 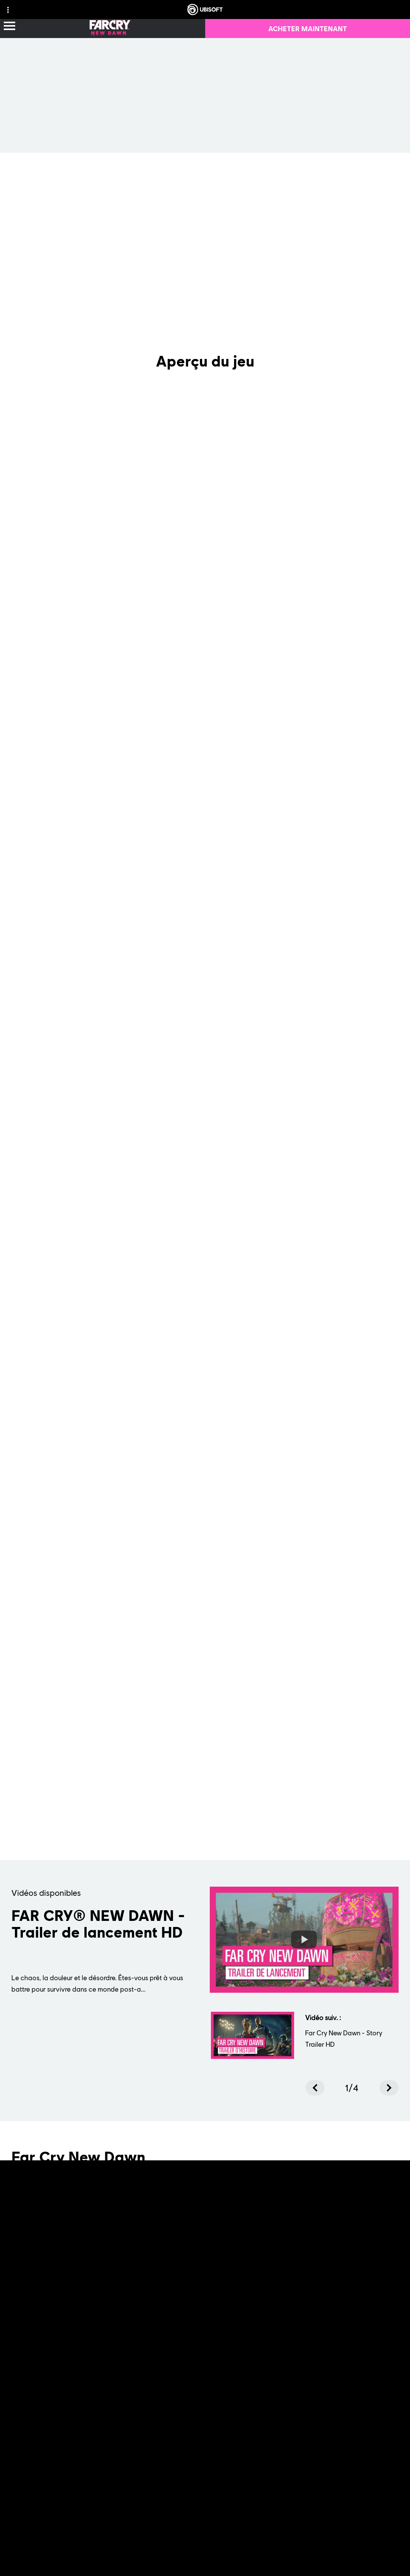 What do you see at coordinates (9, 26) in the screenshot?
I see `[Ouvrir le menu]` at bounding box center [9, 26].